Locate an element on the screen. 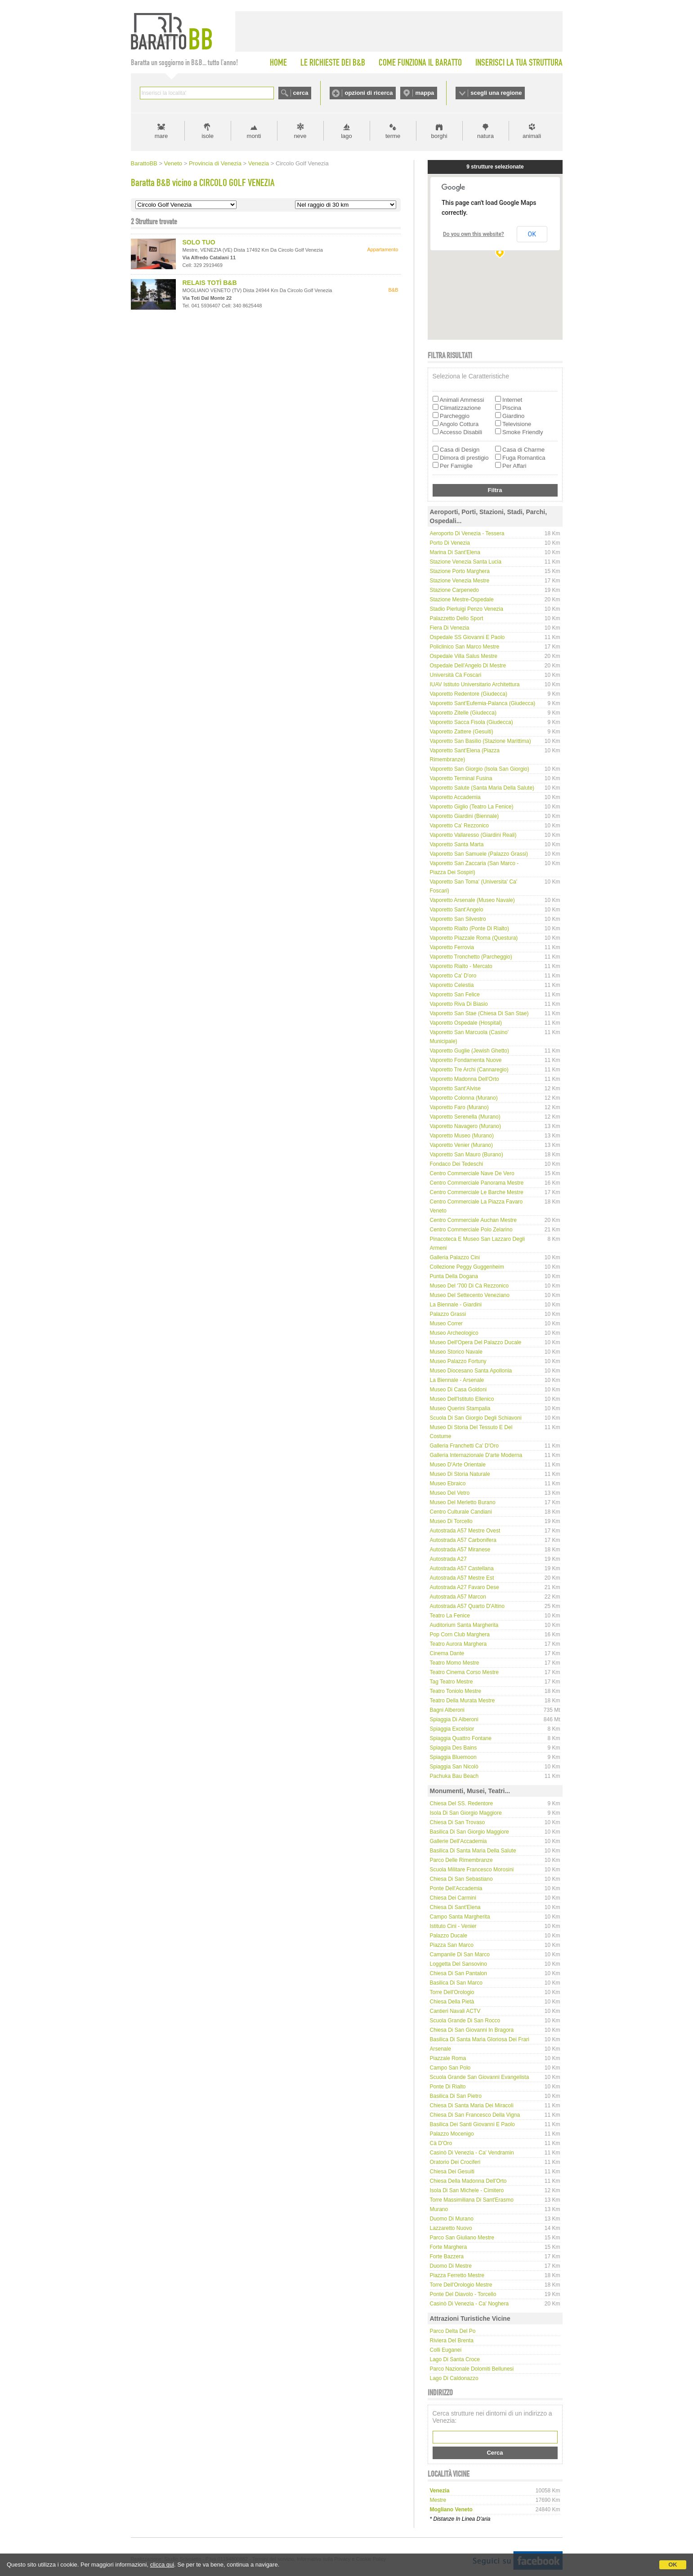 The width and height of the screenshot is (693, 2576). Cà D'Oro is located at coordinates (441, 2143).